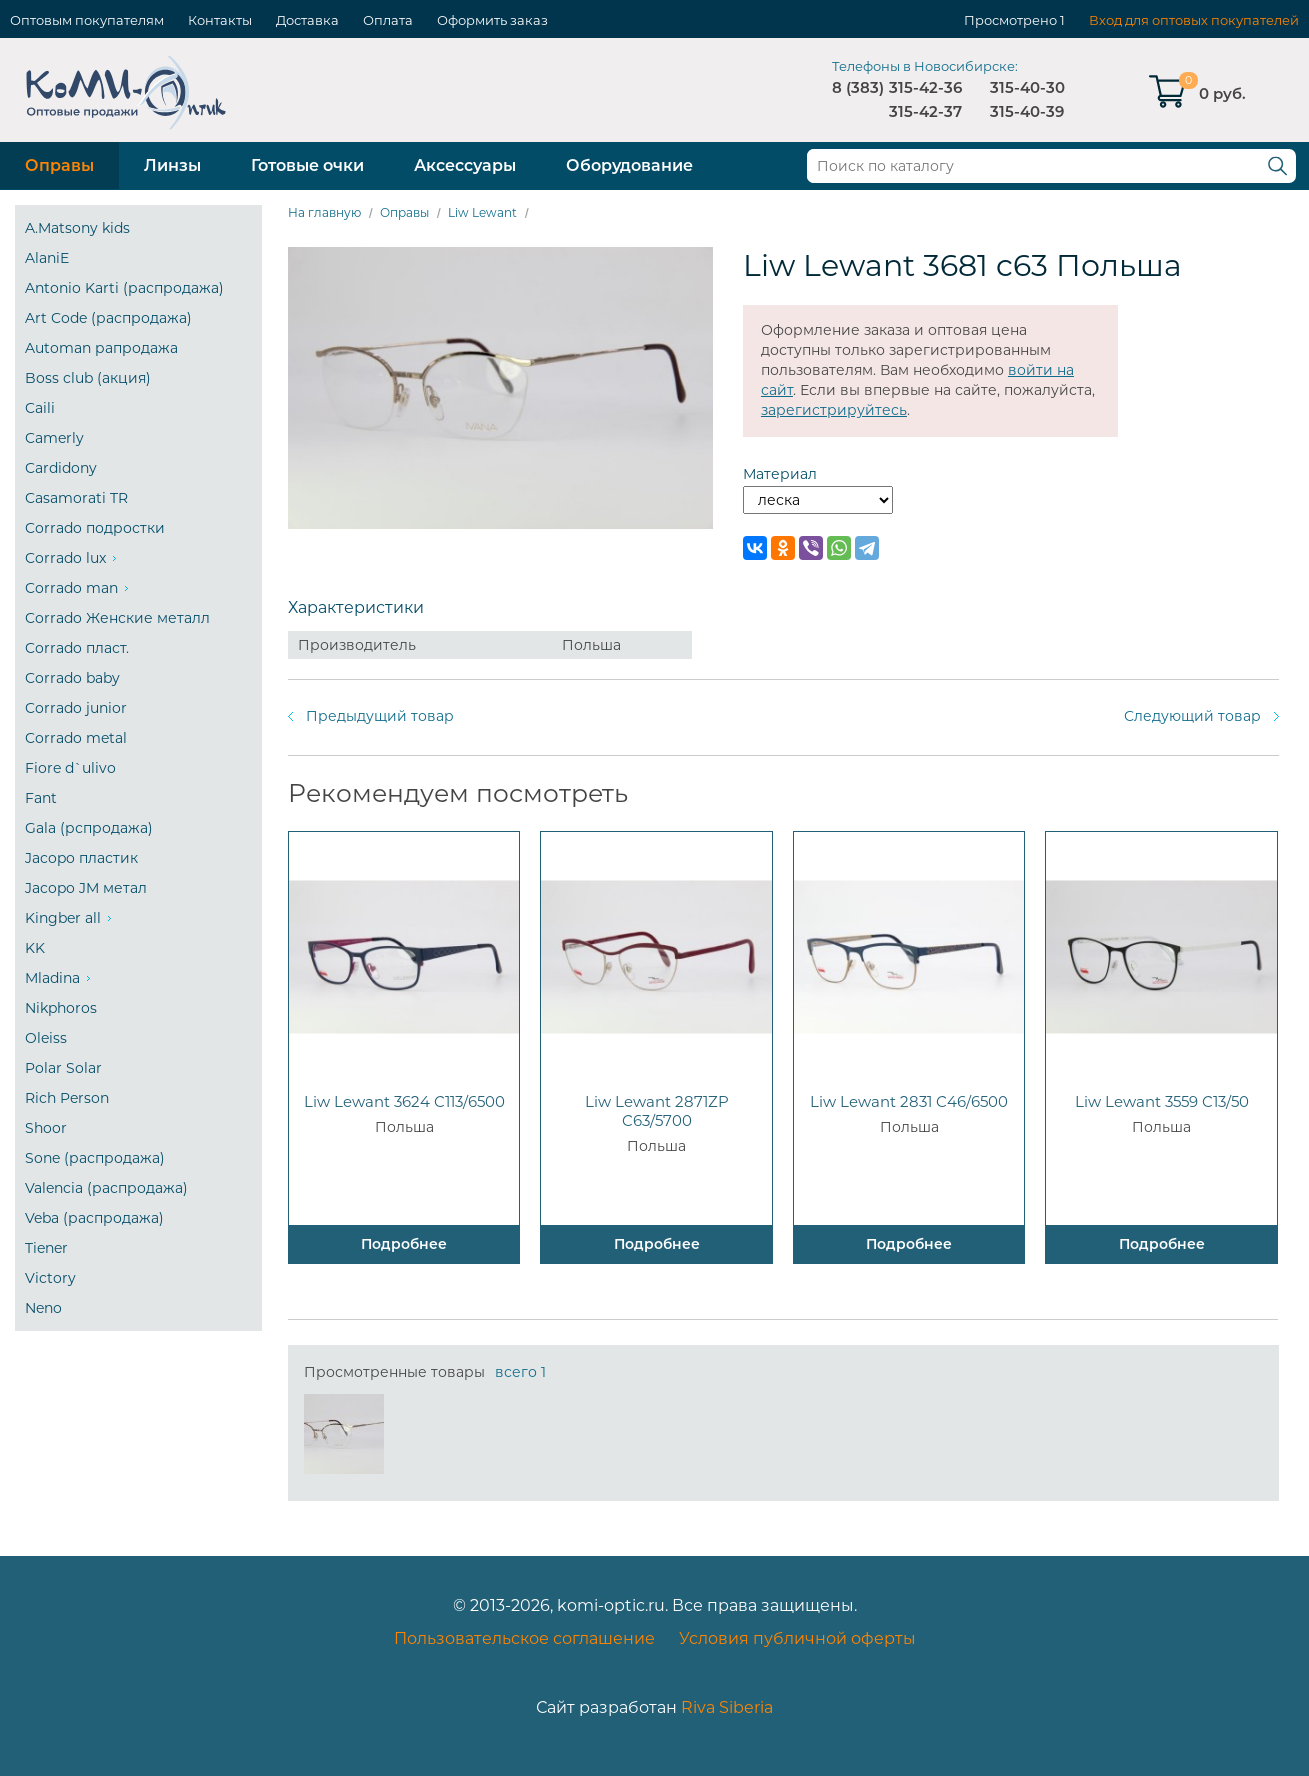  Describe the element at coordinates (629, 165) in the screenshot. I see `Оборудование` at that location.